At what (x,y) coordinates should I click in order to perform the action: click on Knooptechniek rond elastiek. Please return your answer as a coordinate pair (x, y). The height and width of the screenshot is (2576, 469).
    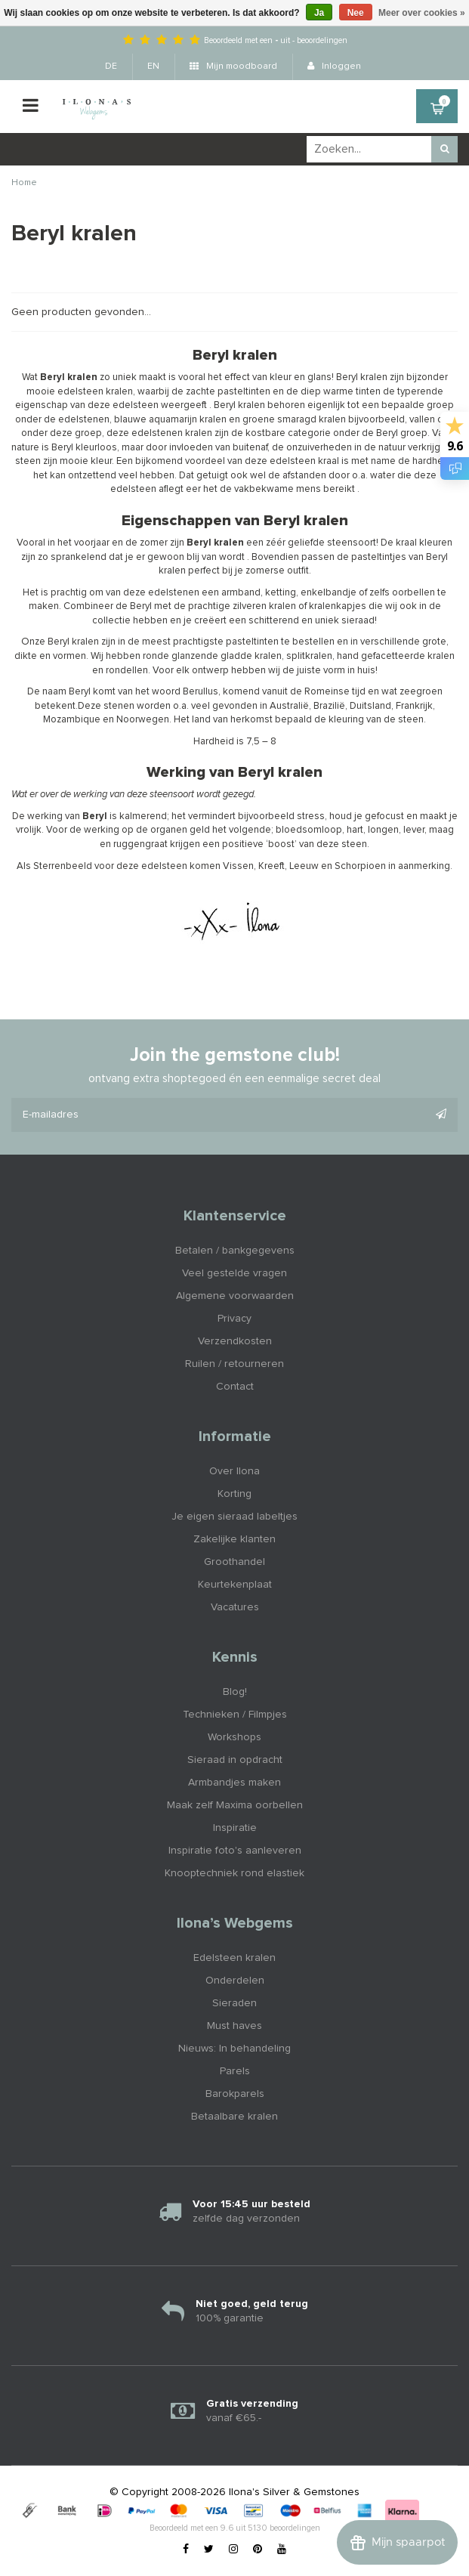
    Looking at the image, I should click on (234, 1873).